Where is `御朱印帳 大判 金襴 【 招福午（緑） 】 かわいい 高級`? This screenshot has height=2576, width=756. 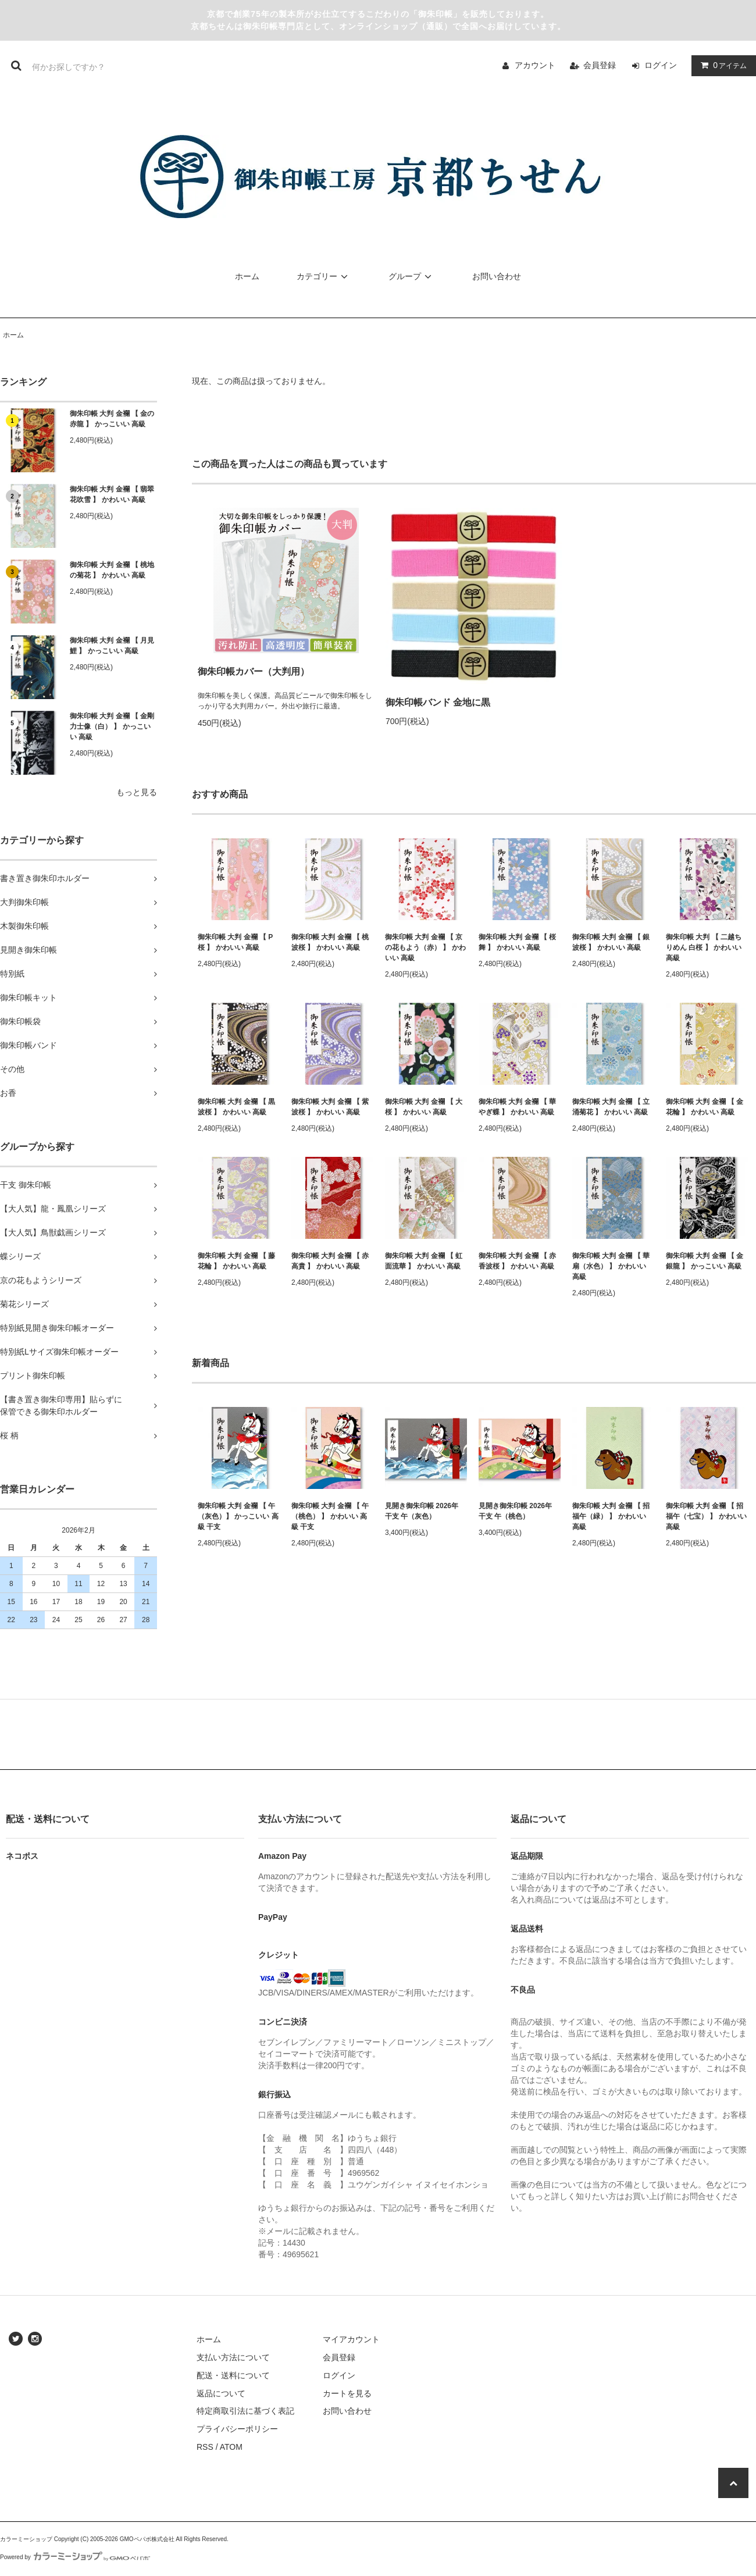
御朱印帳 大判 金襴 【 招福午（緑） 】 かわいい 高級 is located at coordinates (611, 1516).